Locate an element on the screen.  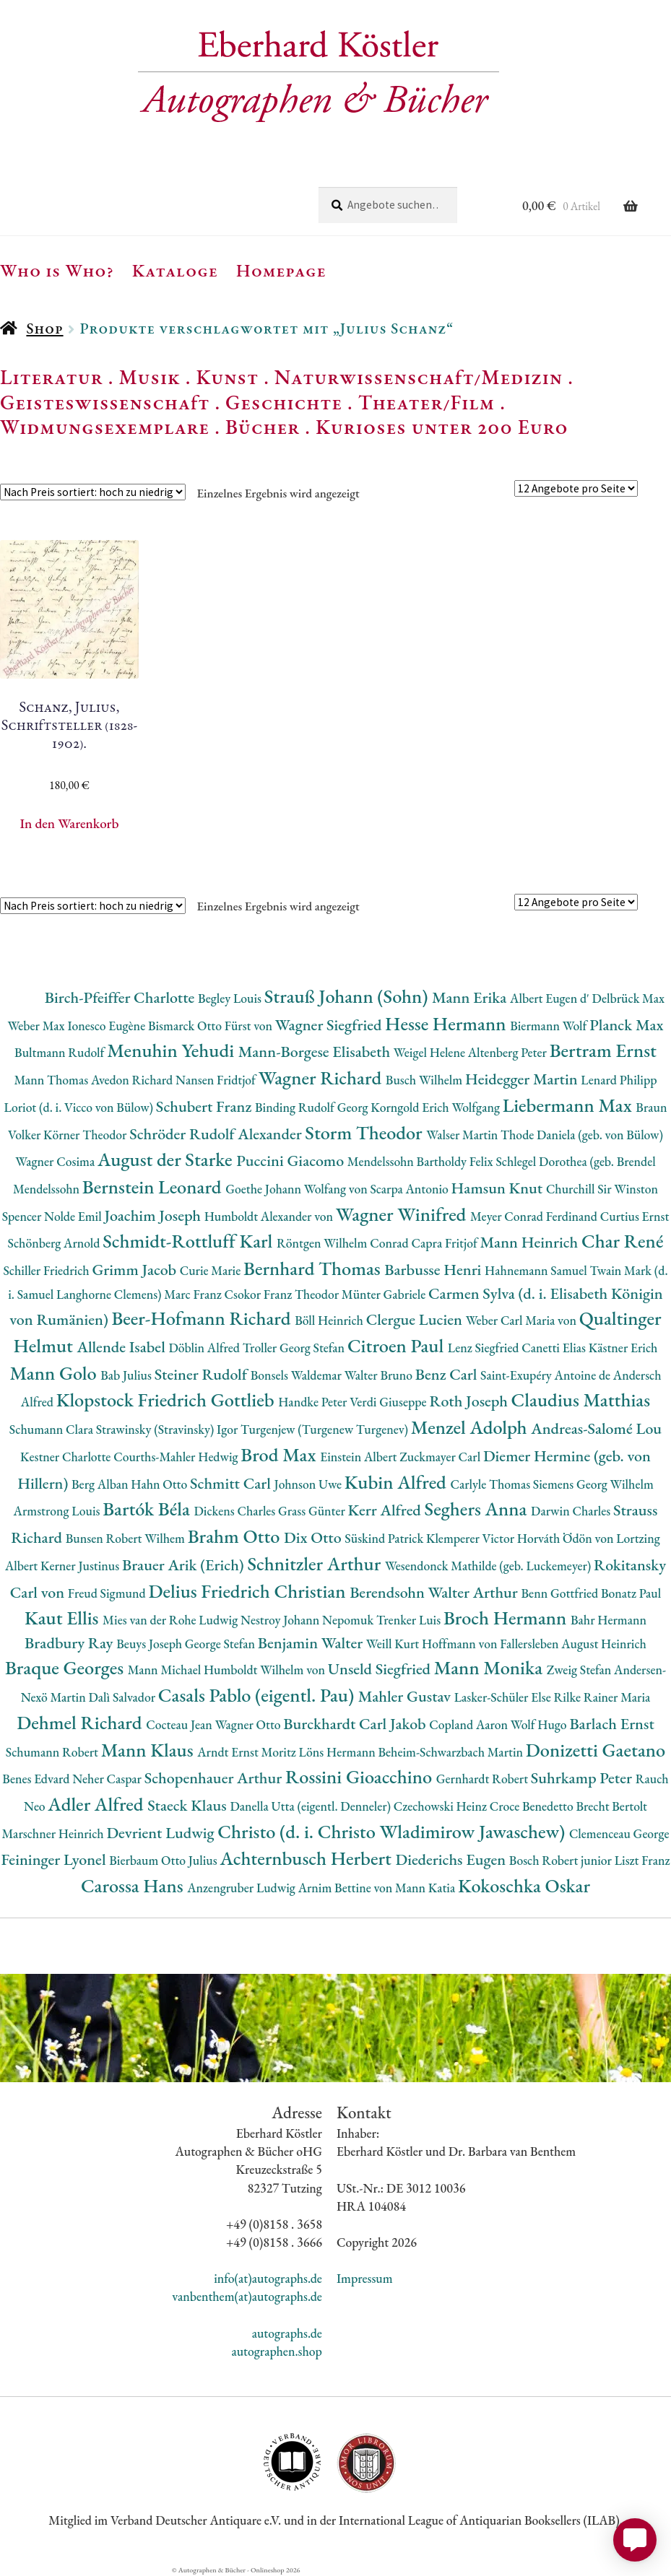
Scarpa Antonio is located at coordinates (410, 1188).